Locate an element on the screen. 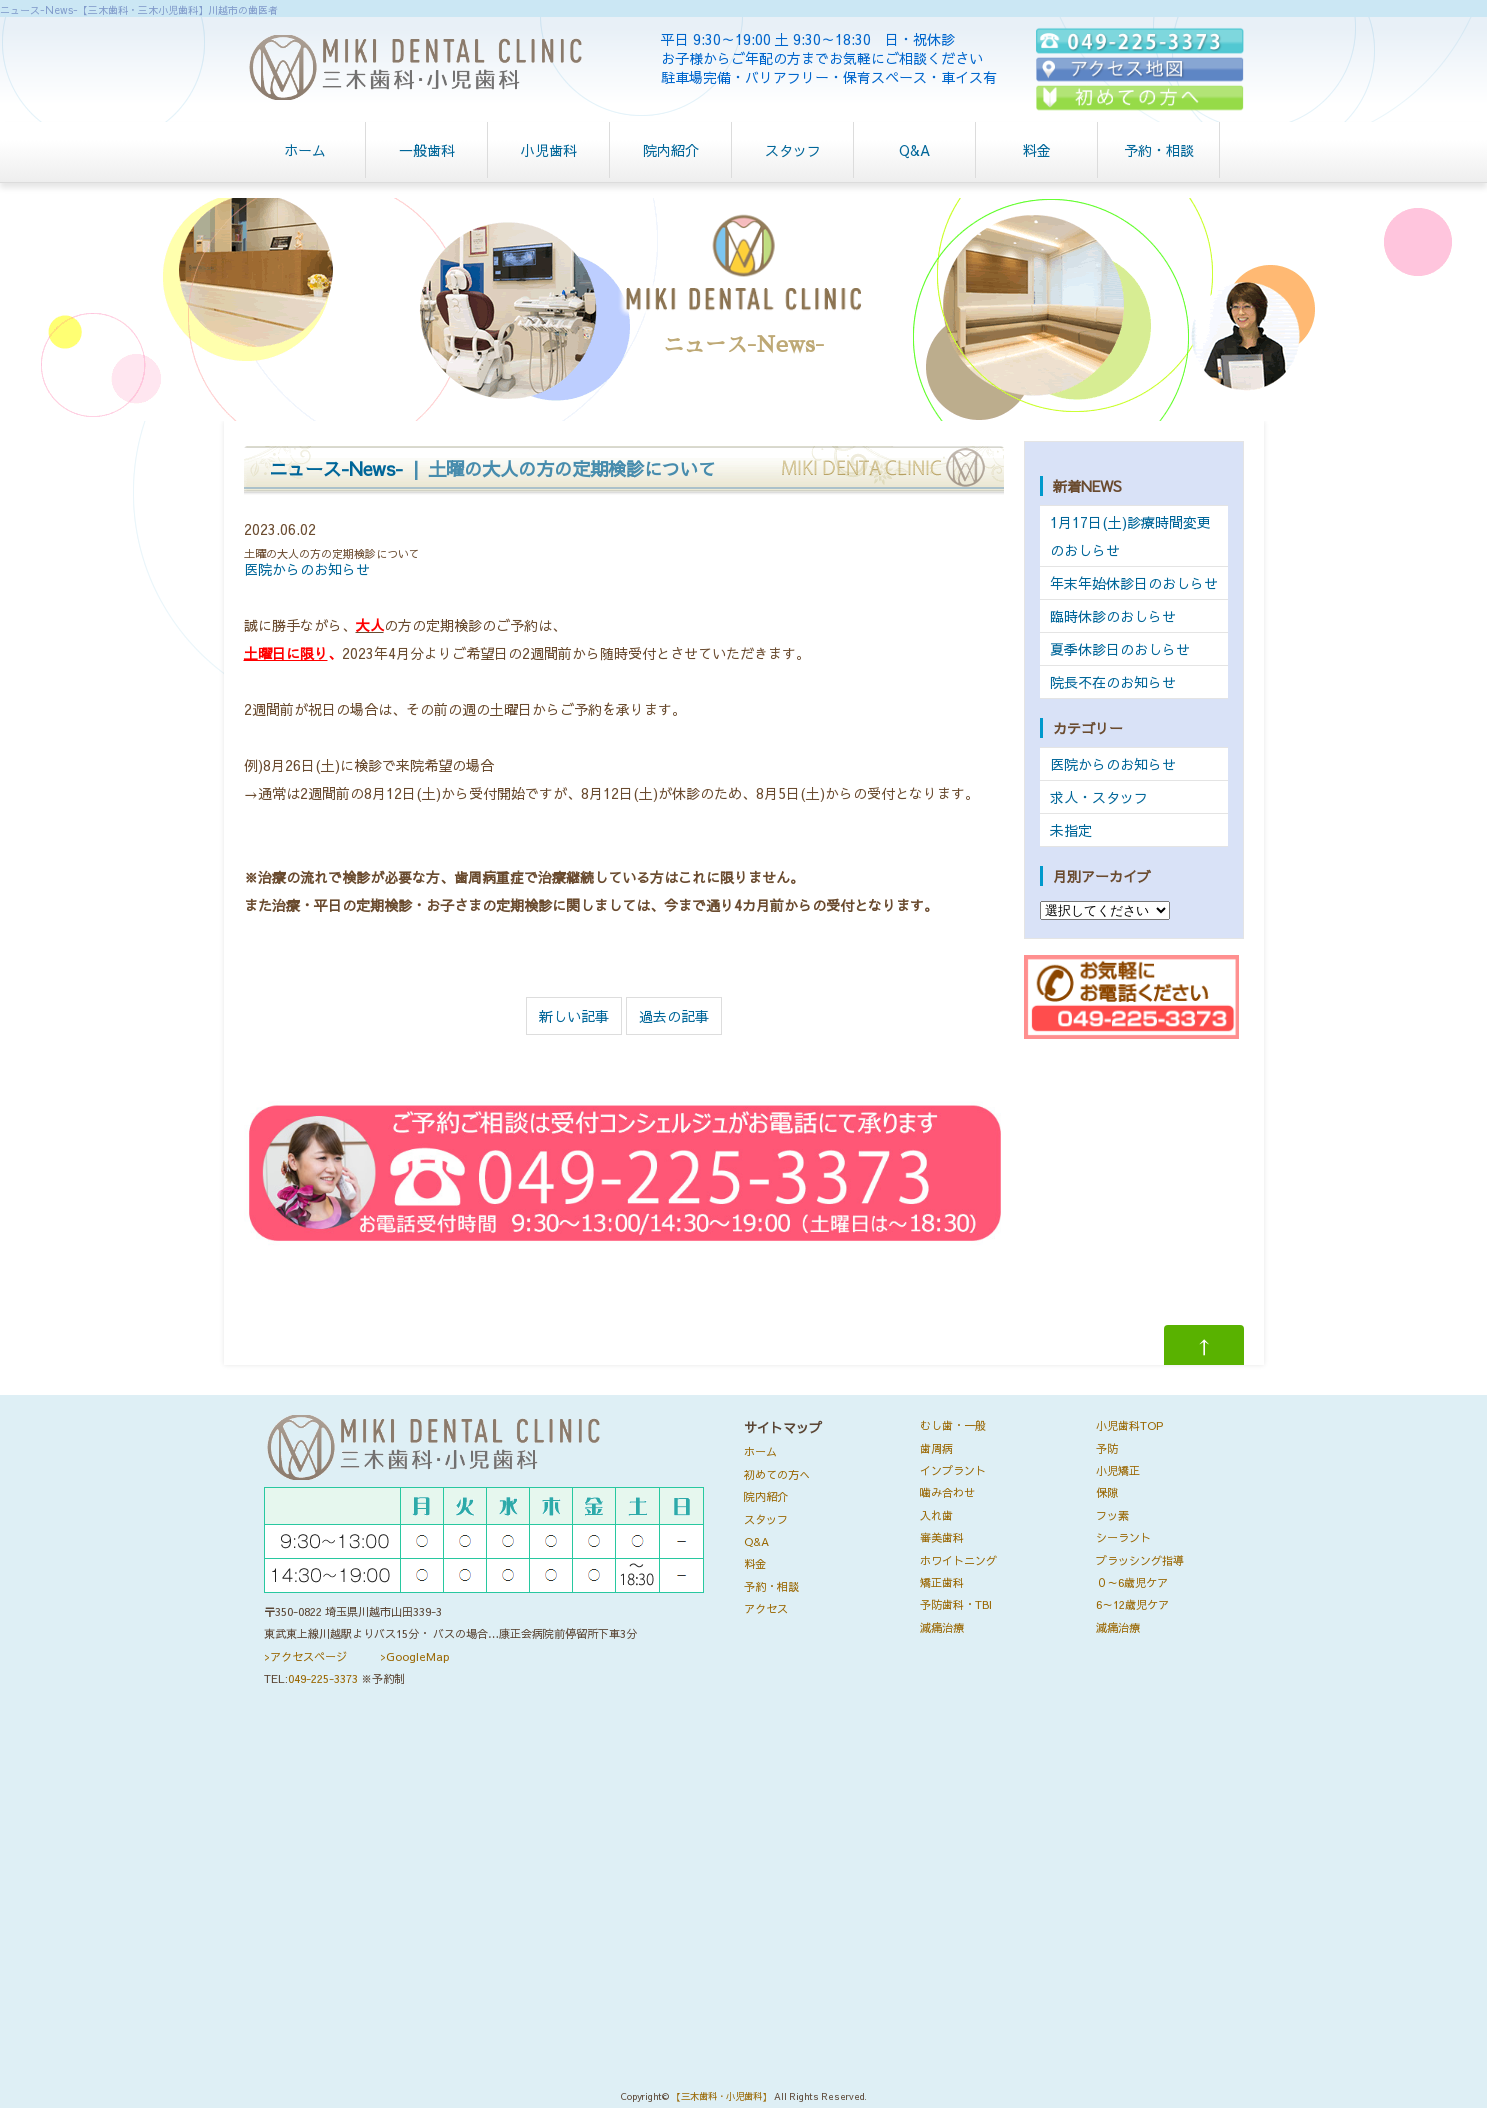  減痛治療 is located at coordinates (942, 1627).